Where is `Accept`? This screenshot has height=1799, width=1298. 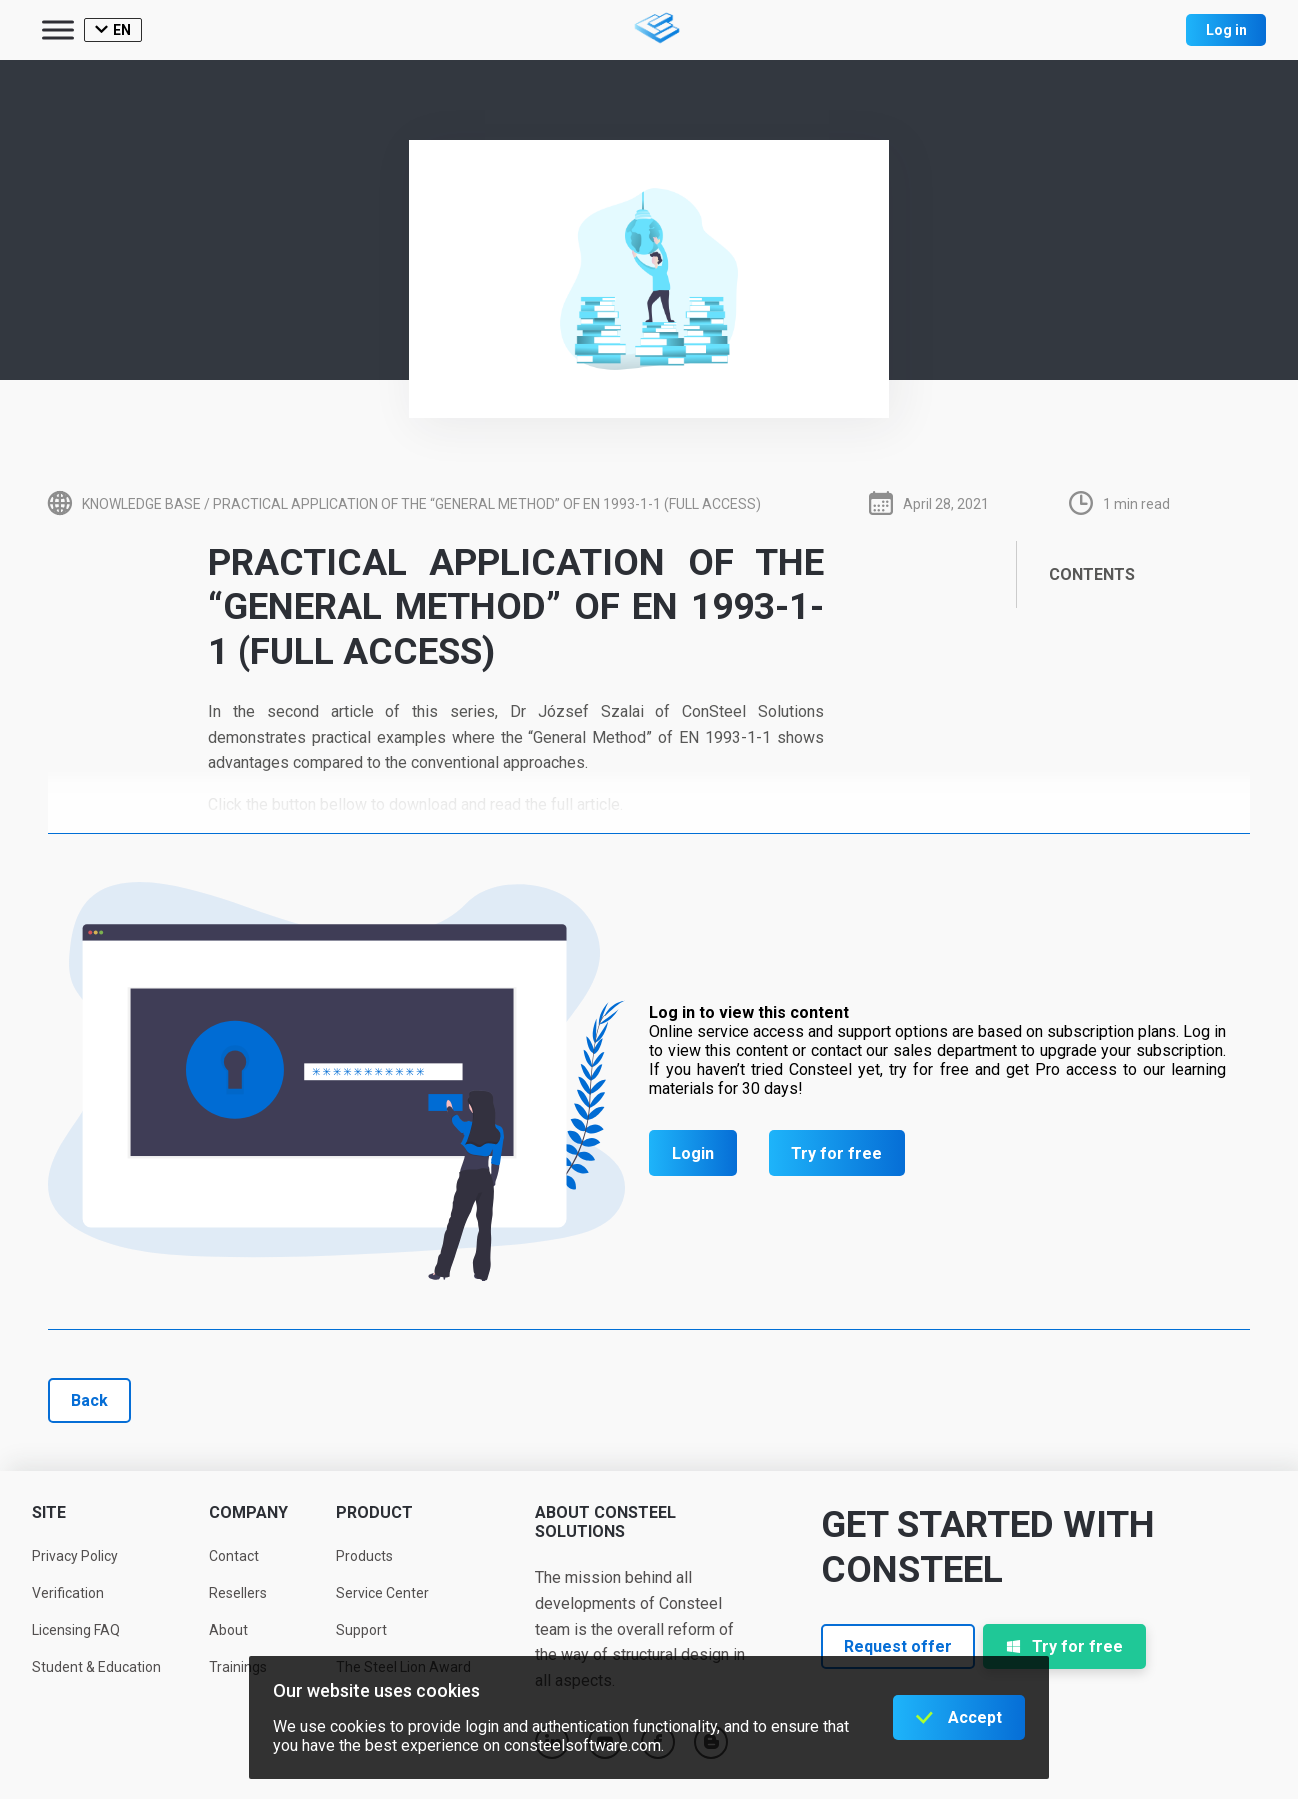
Accept is located at coordinates (975, 1717).